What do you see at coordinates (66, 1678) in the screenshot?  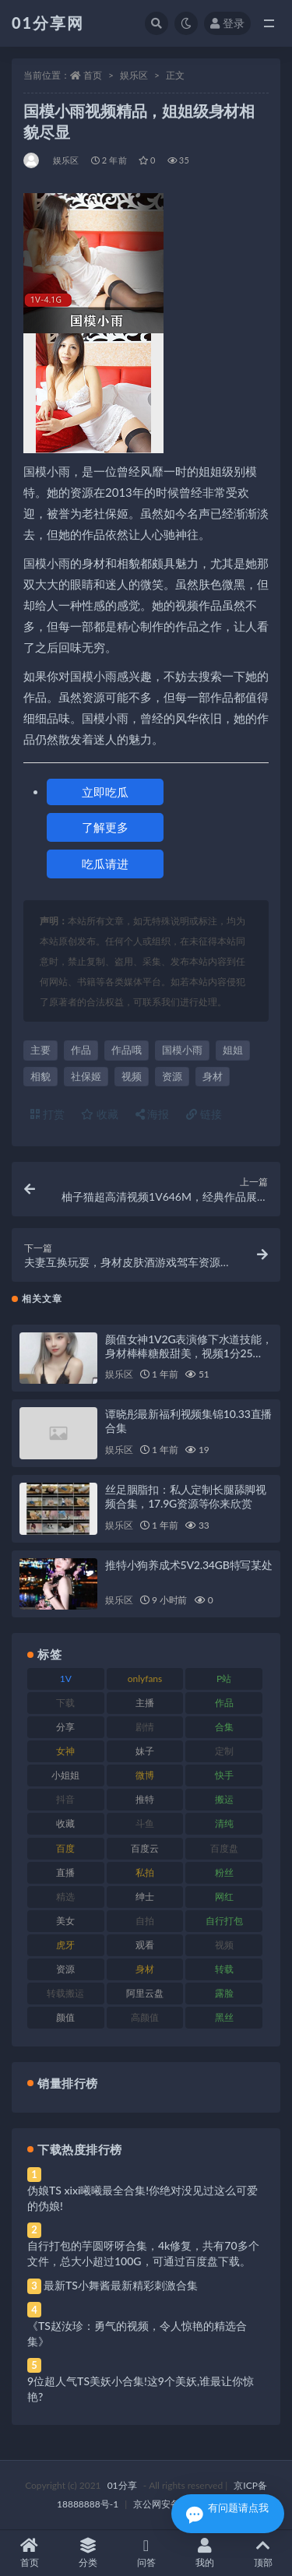 I see `1V [1V (297 项)]` at bounding box center [66, 1678].